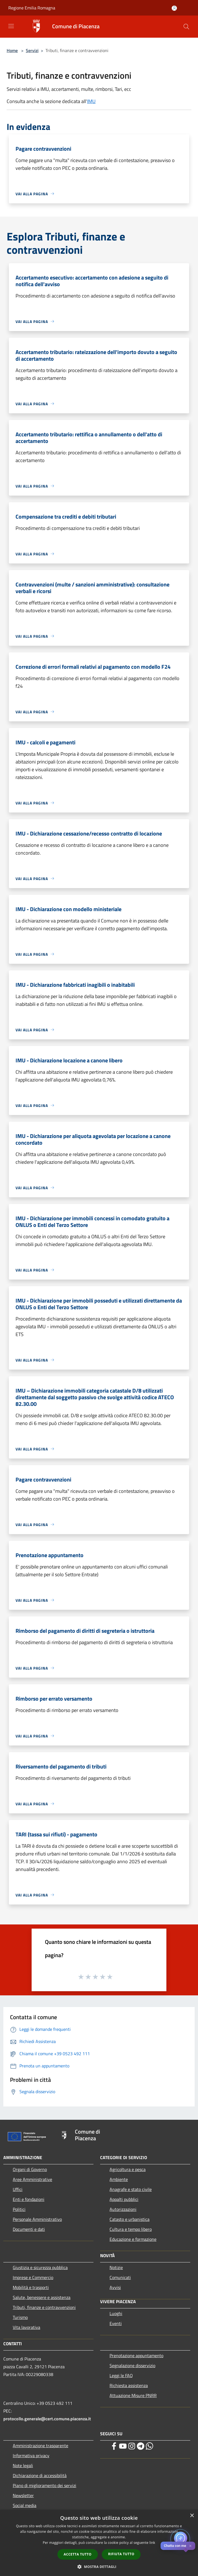 The width and height of the screenshot is (198, 2576). What do you see at coordinates (30, 2169) in the screenshot?
I see `Organi di Governo` at bounding box center [30, 2169].